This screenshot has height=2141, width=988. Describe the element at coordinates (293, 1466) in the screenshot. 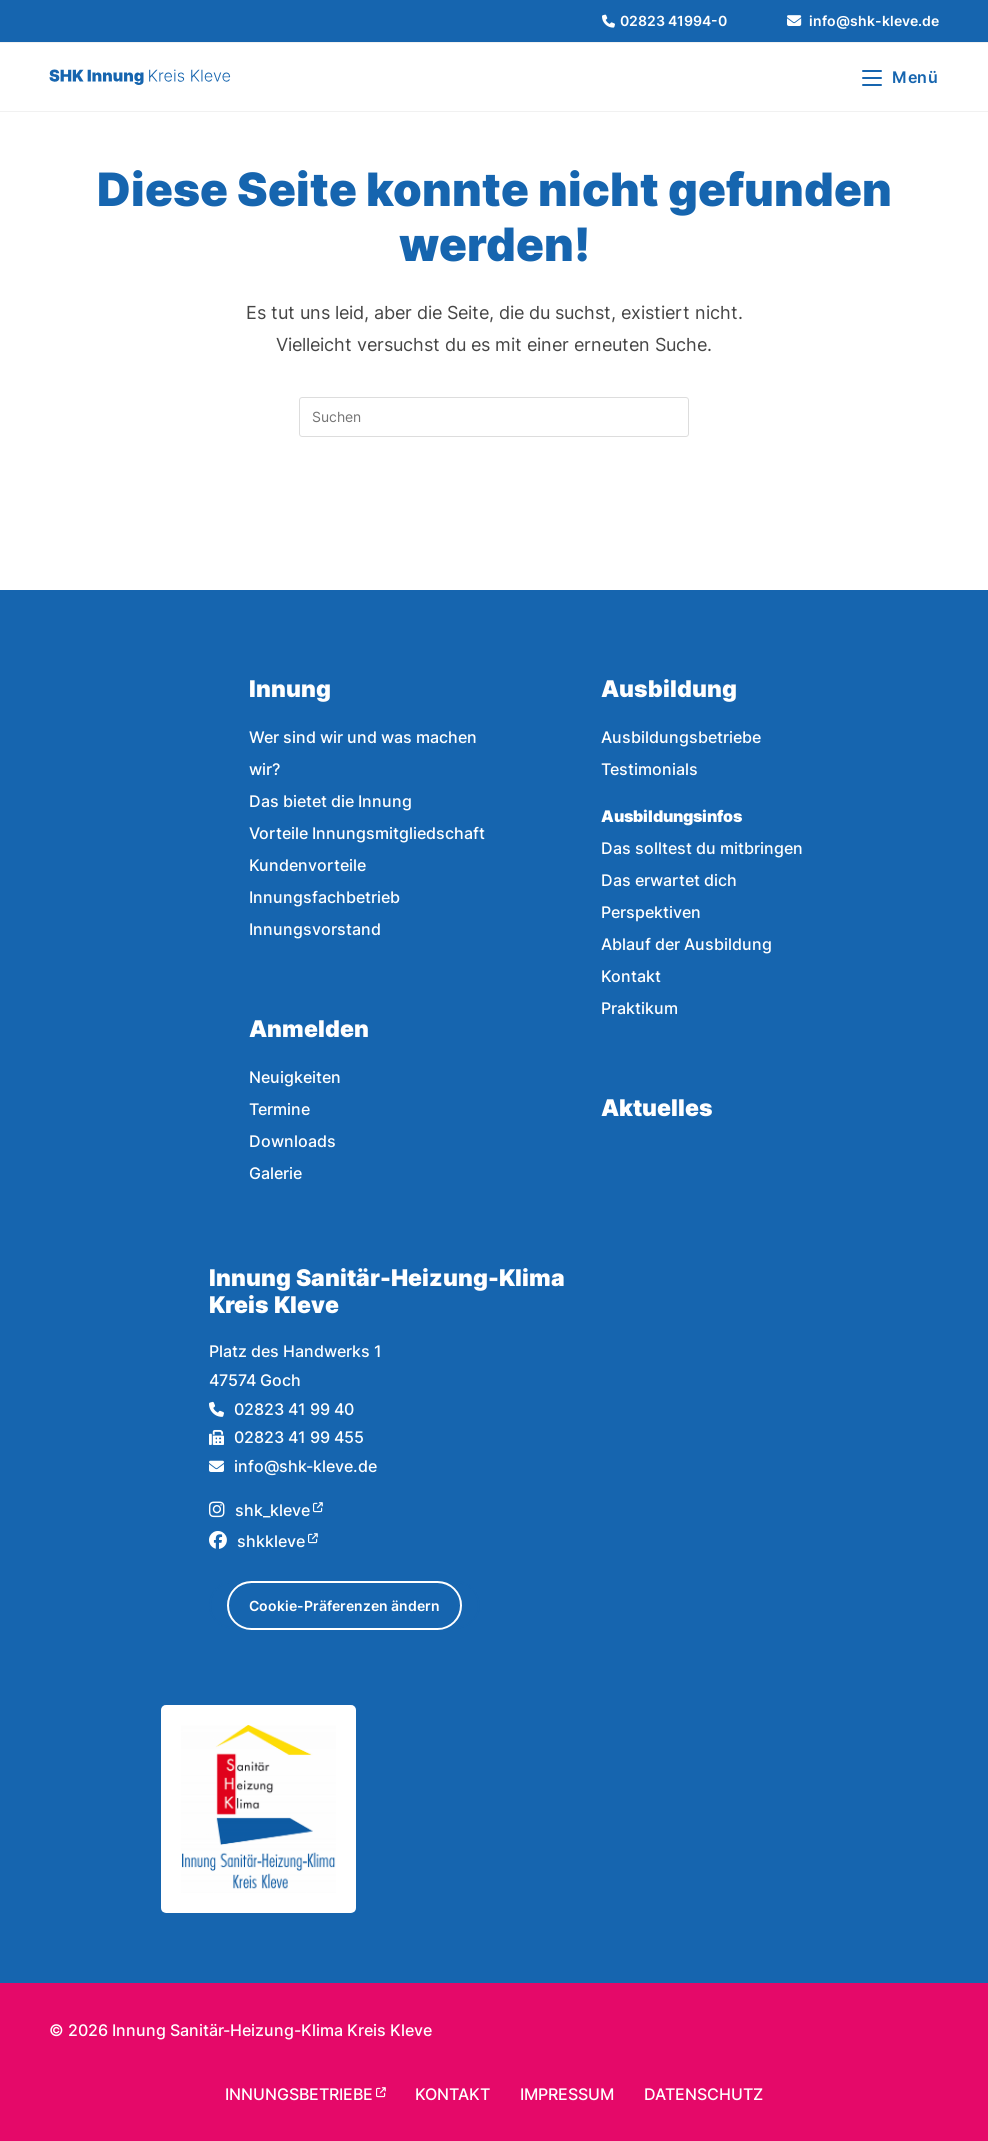

I see `info@shk-kleve.de` at that location.